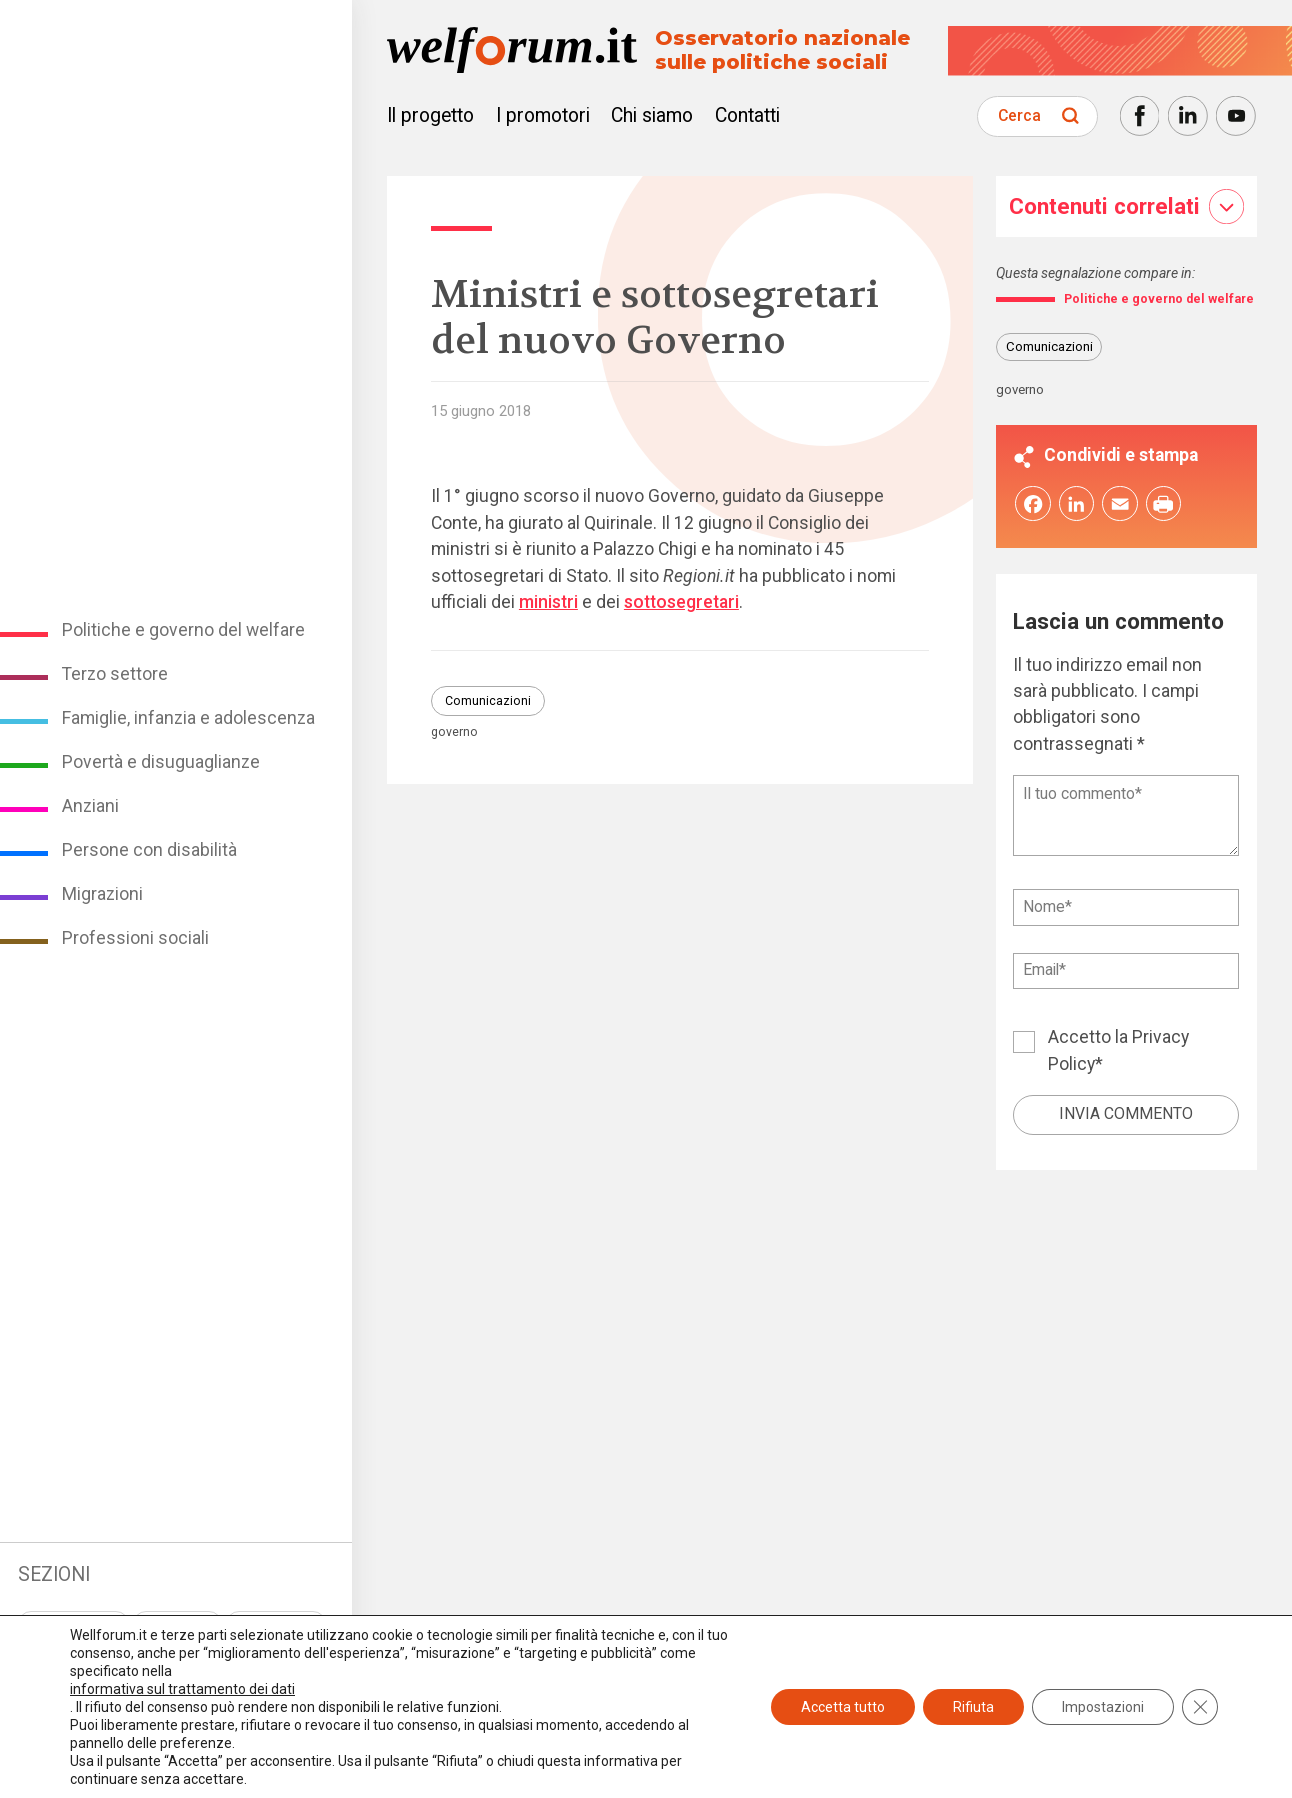  I want to click on I promotori, so click(543, 115).